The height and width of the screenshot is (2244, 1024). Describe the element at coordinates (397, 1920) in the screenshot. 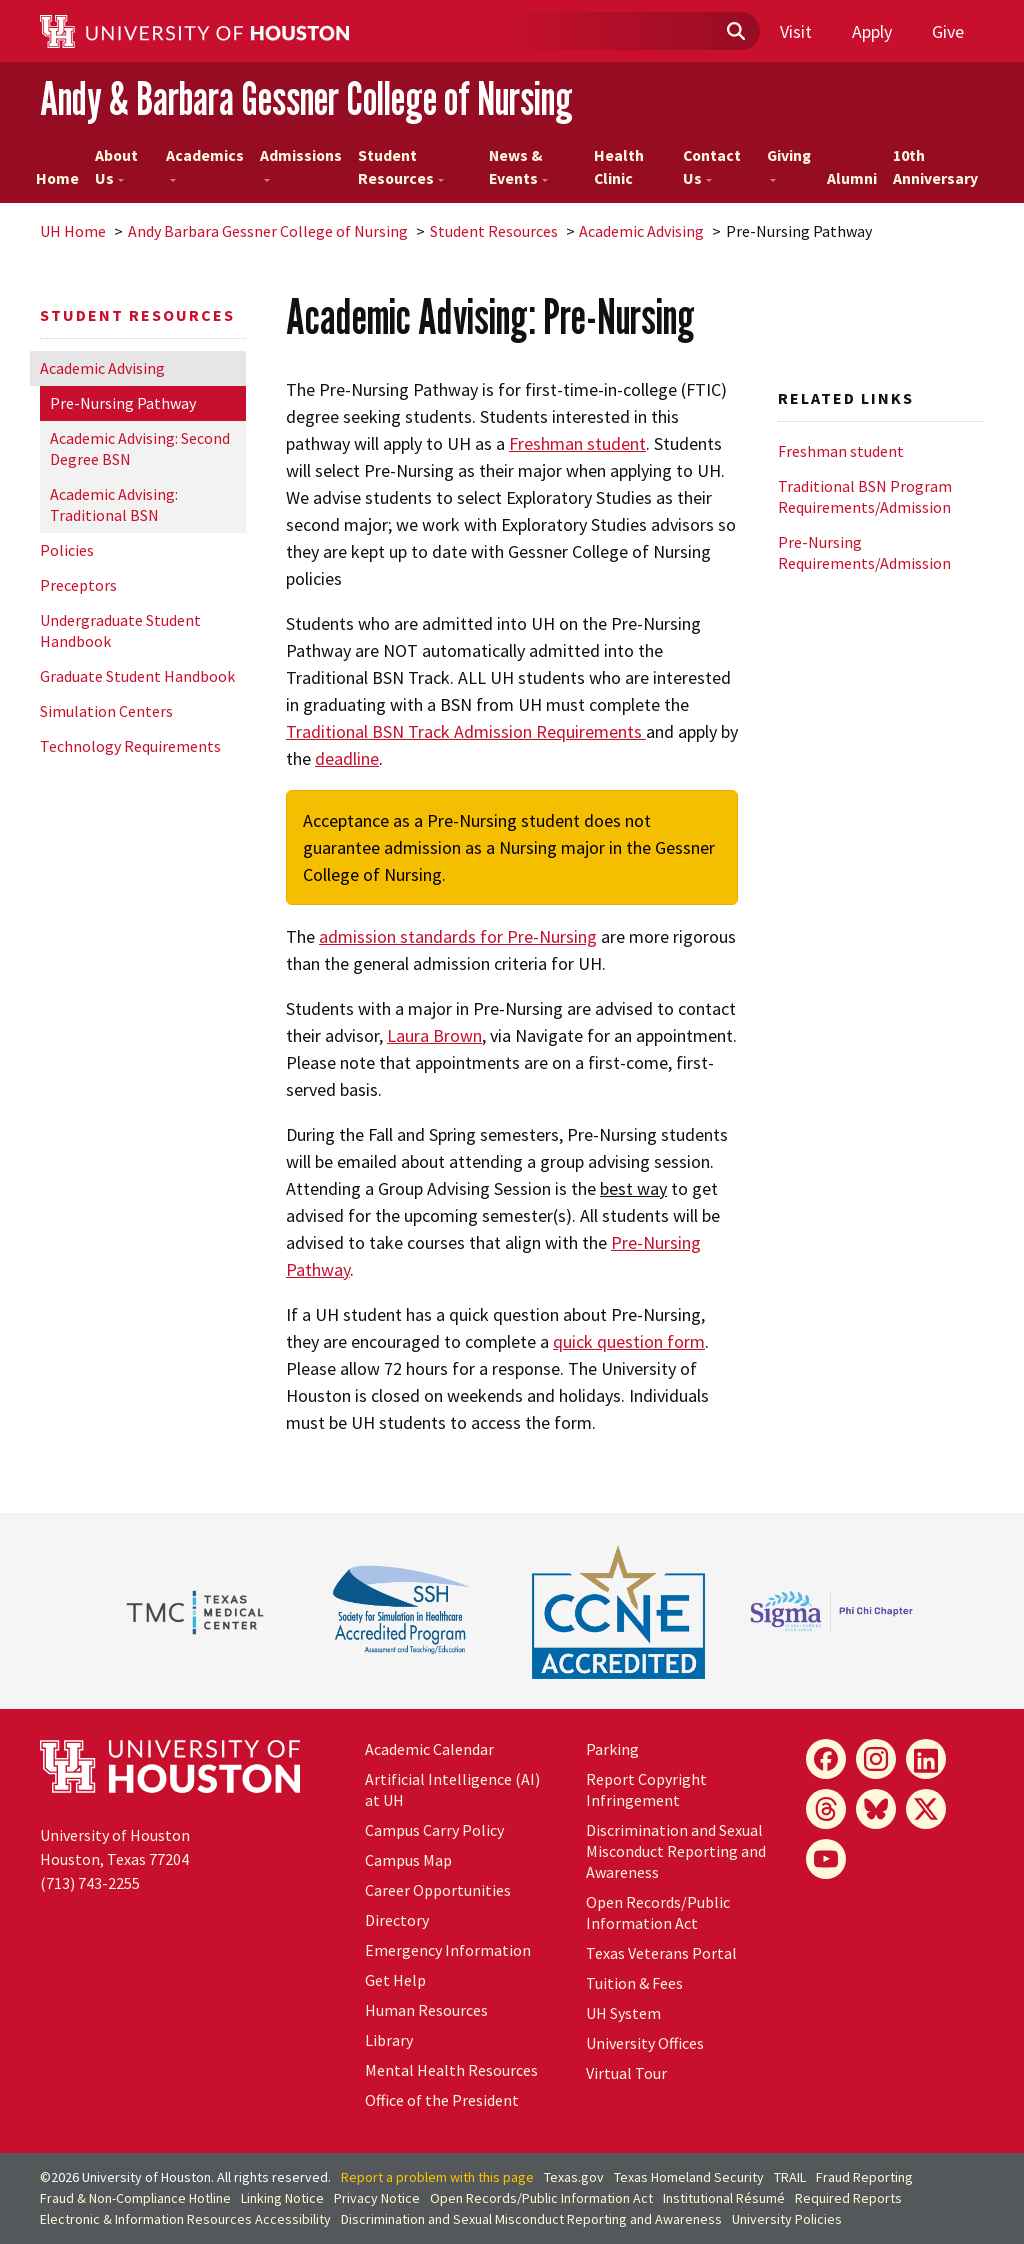

I see `Directory` at that location.